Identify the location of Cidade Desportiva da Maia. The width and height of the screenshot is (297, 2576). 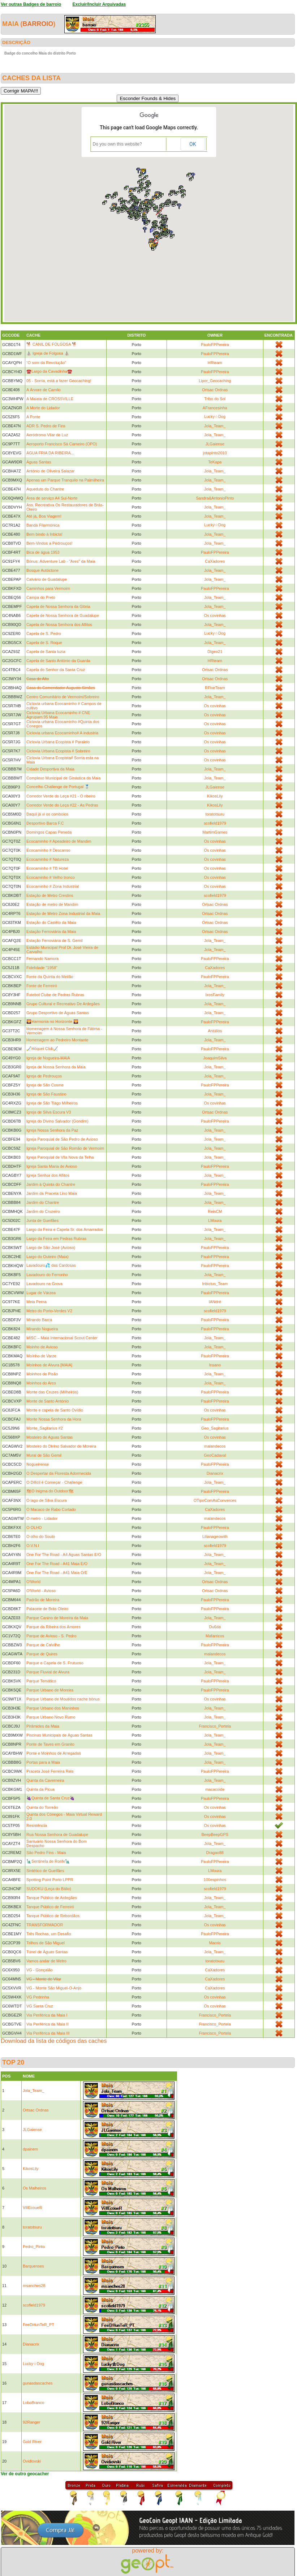
(50, 769).